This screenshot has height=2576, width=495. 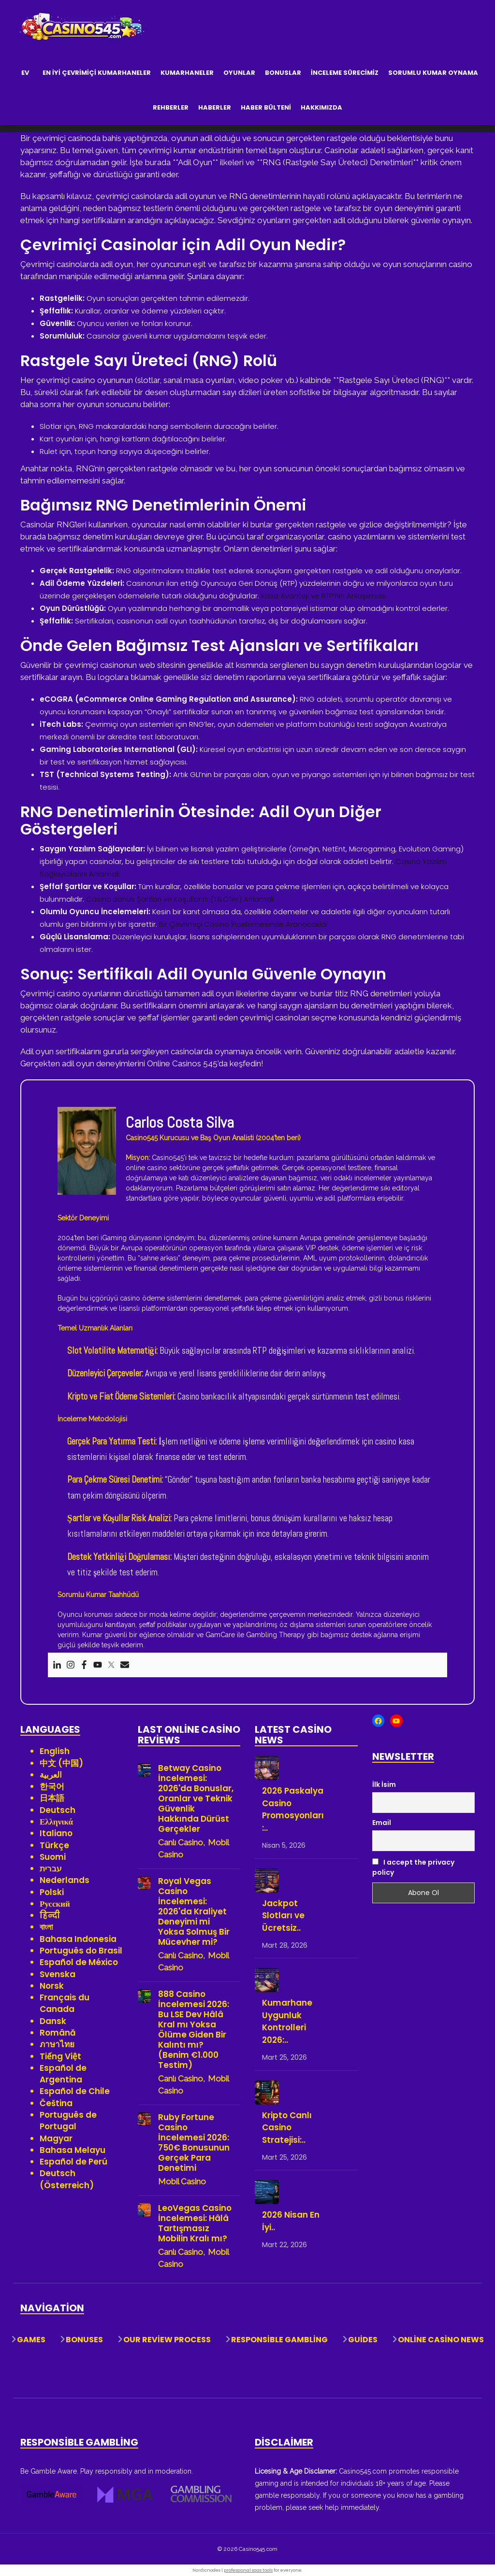 I want to click on Español de Argentina, so click(x=63, y=2073).